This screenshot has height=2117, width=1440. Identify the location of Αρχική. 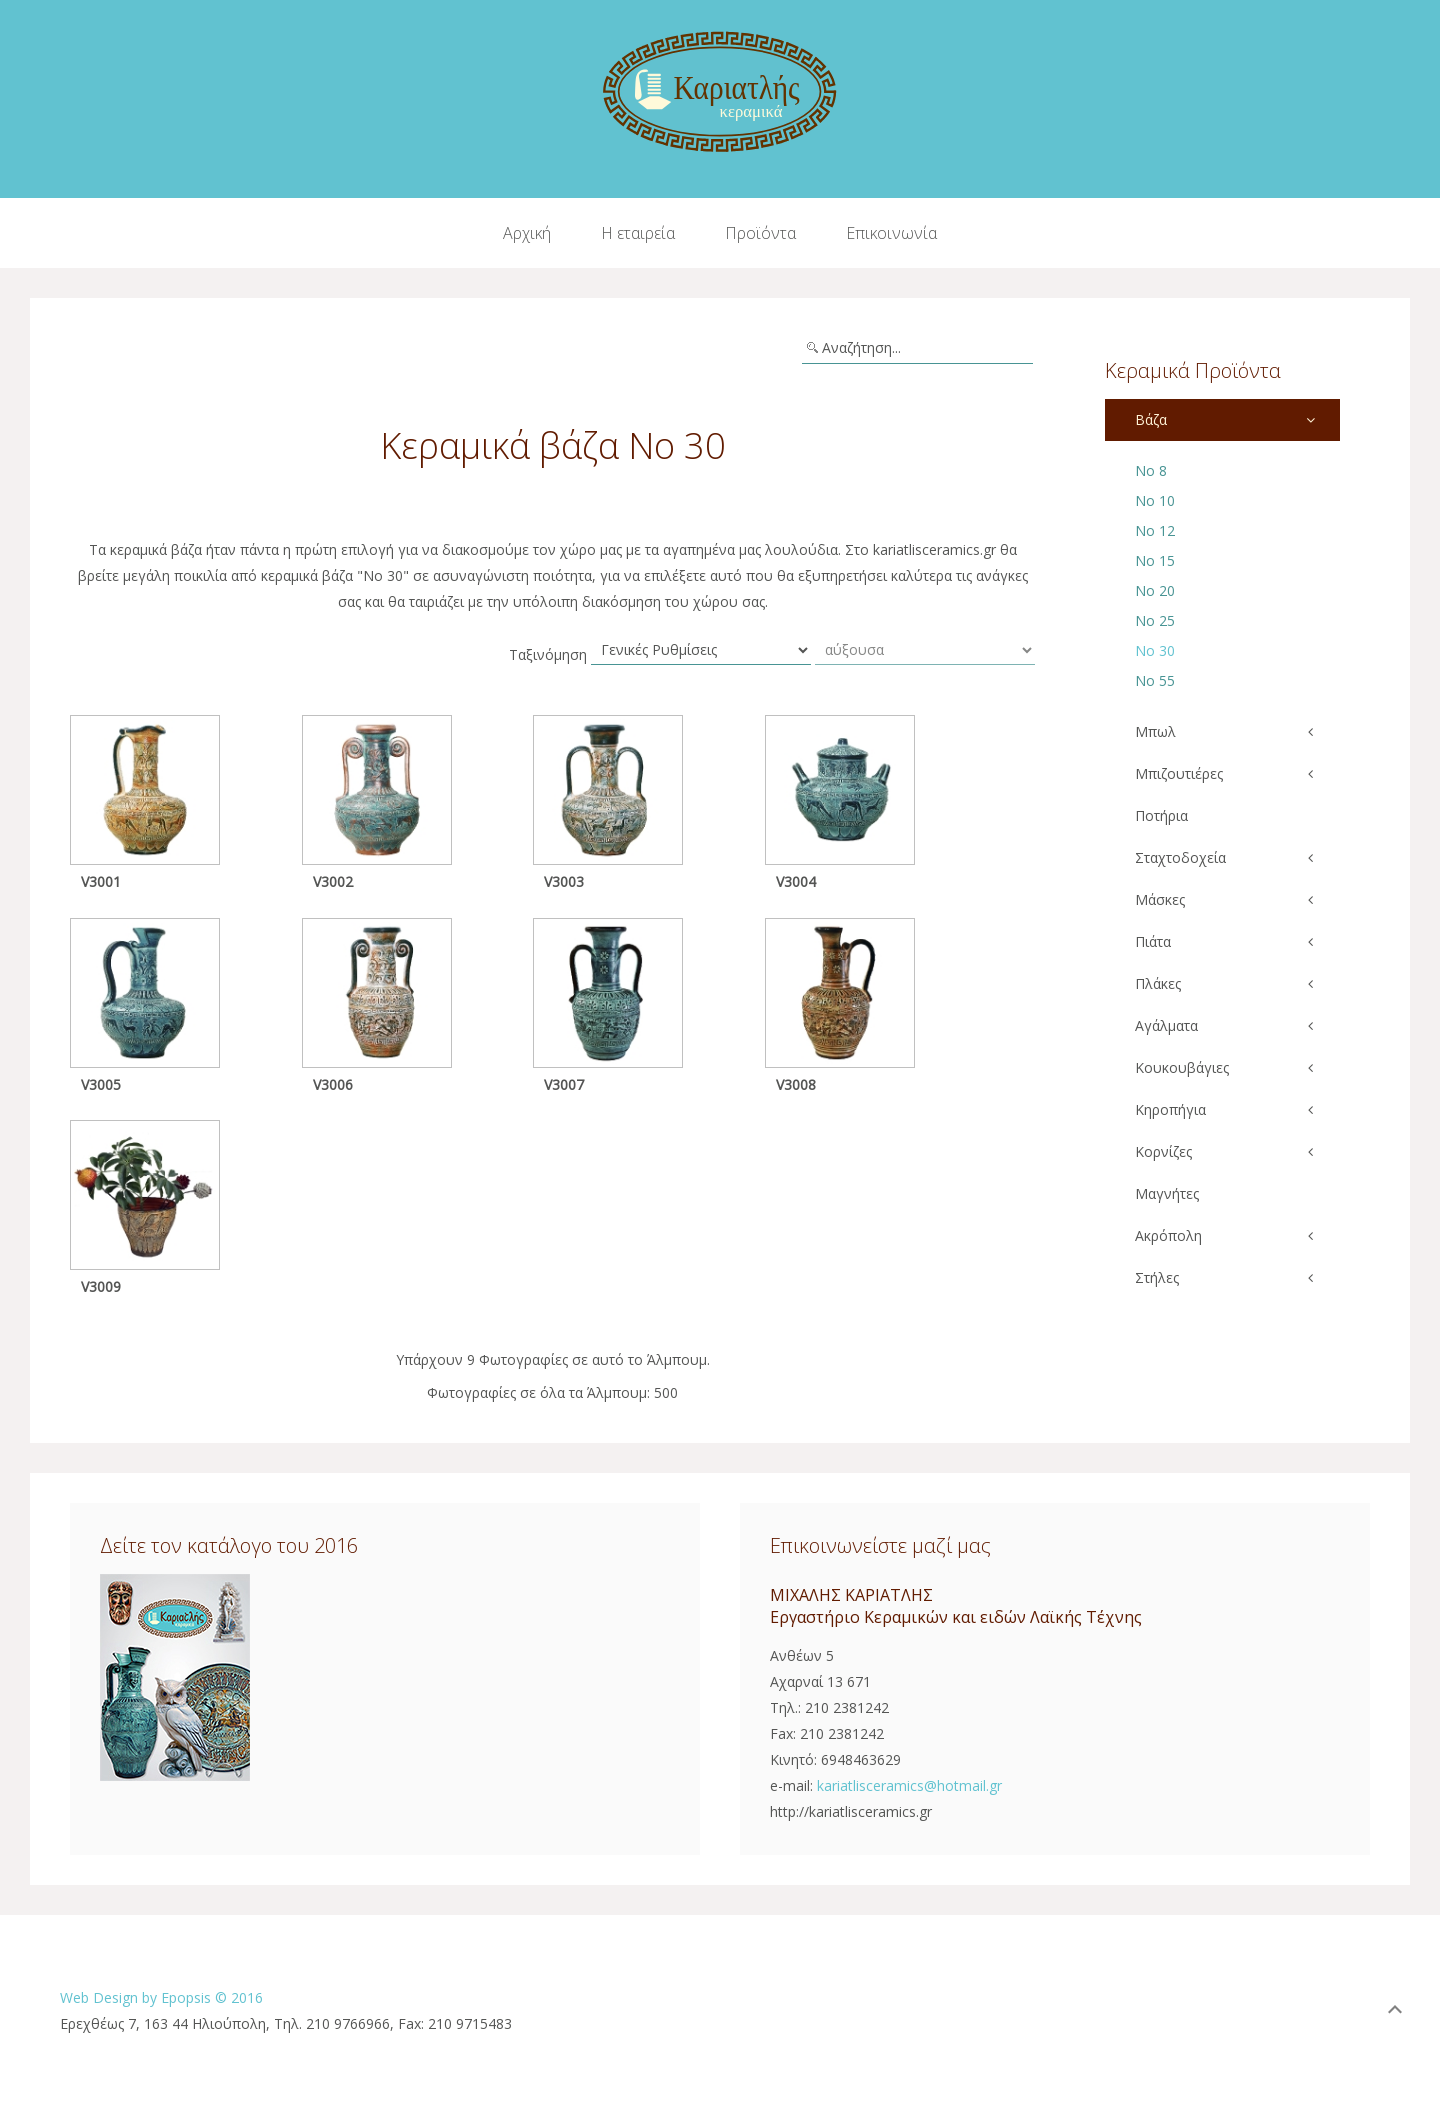
(527, 233).